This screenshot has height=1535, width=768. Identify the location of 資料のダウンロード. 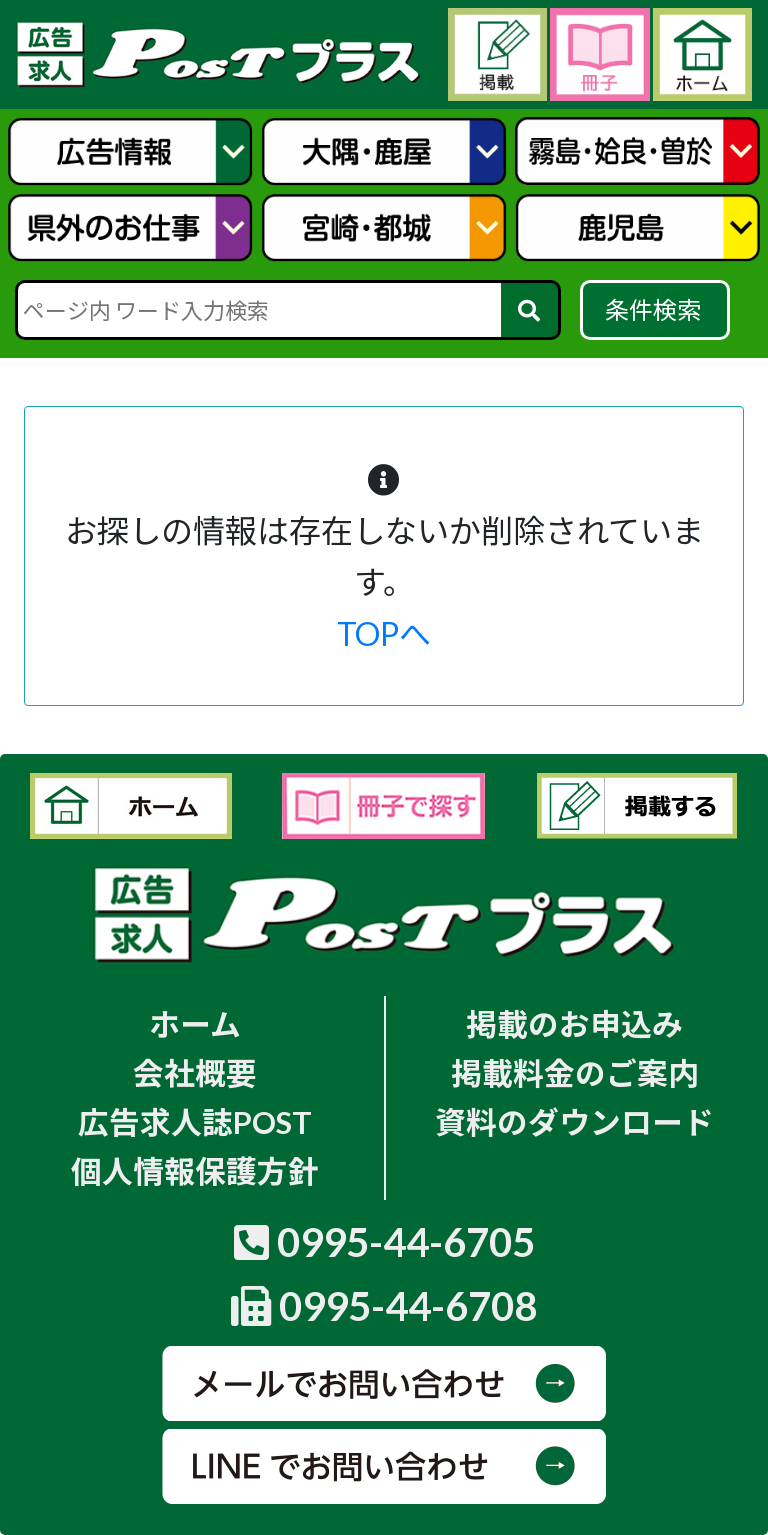
(574, 1122).